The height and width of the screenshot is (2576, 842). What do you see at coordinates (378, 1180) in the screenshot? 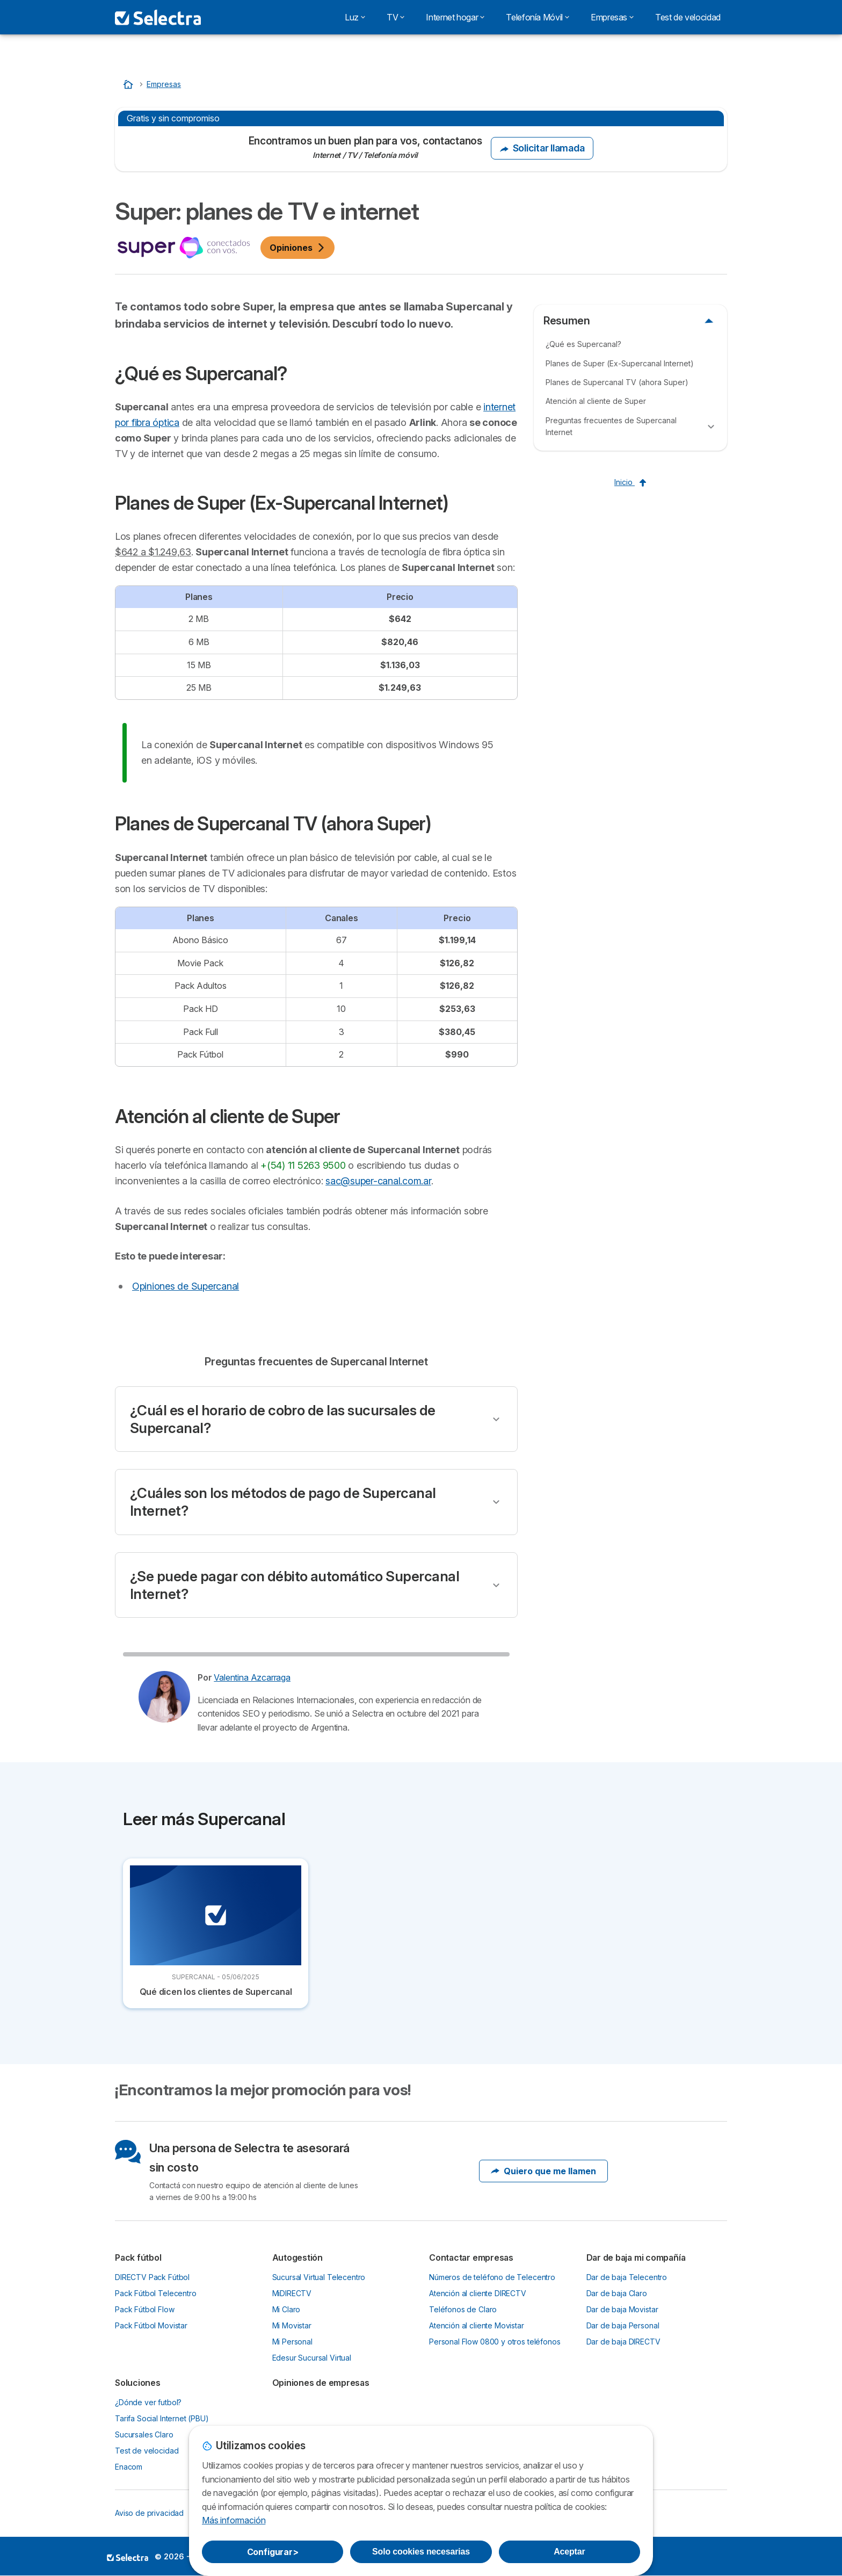
I see `sac@super-canal.com.ar` at bounding box center [378, 1180].